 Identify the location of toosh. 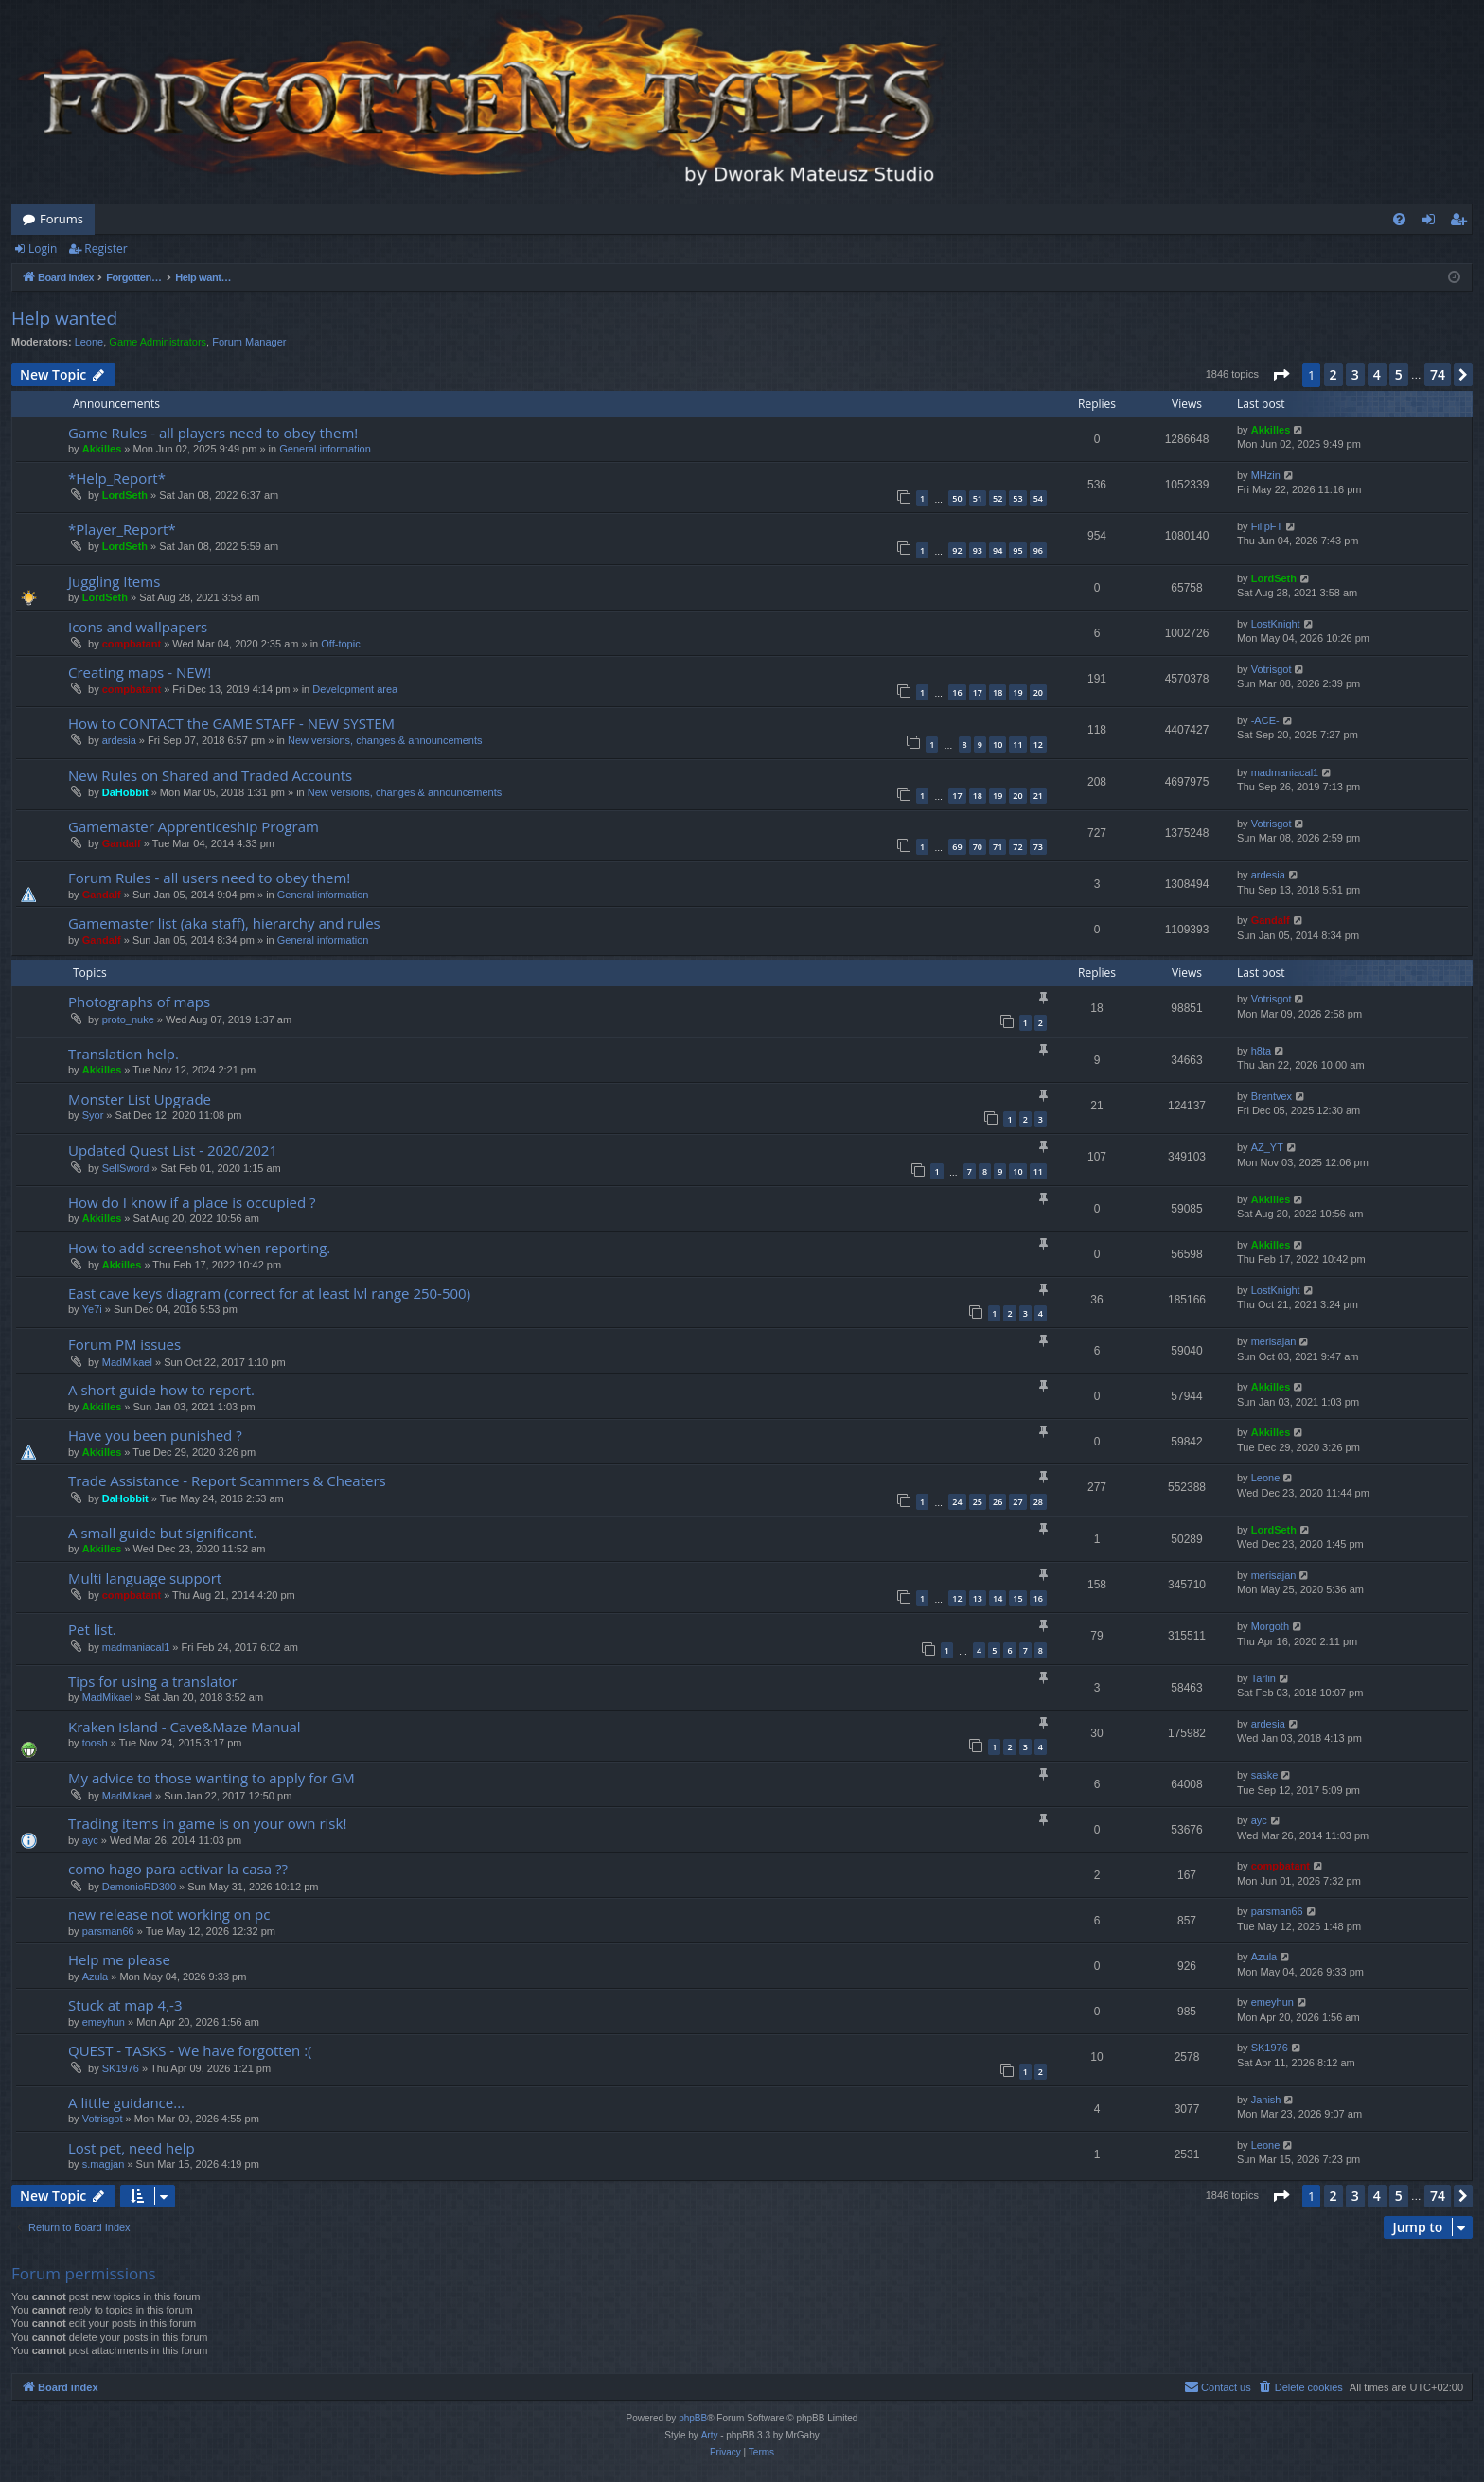
(95, 1742).